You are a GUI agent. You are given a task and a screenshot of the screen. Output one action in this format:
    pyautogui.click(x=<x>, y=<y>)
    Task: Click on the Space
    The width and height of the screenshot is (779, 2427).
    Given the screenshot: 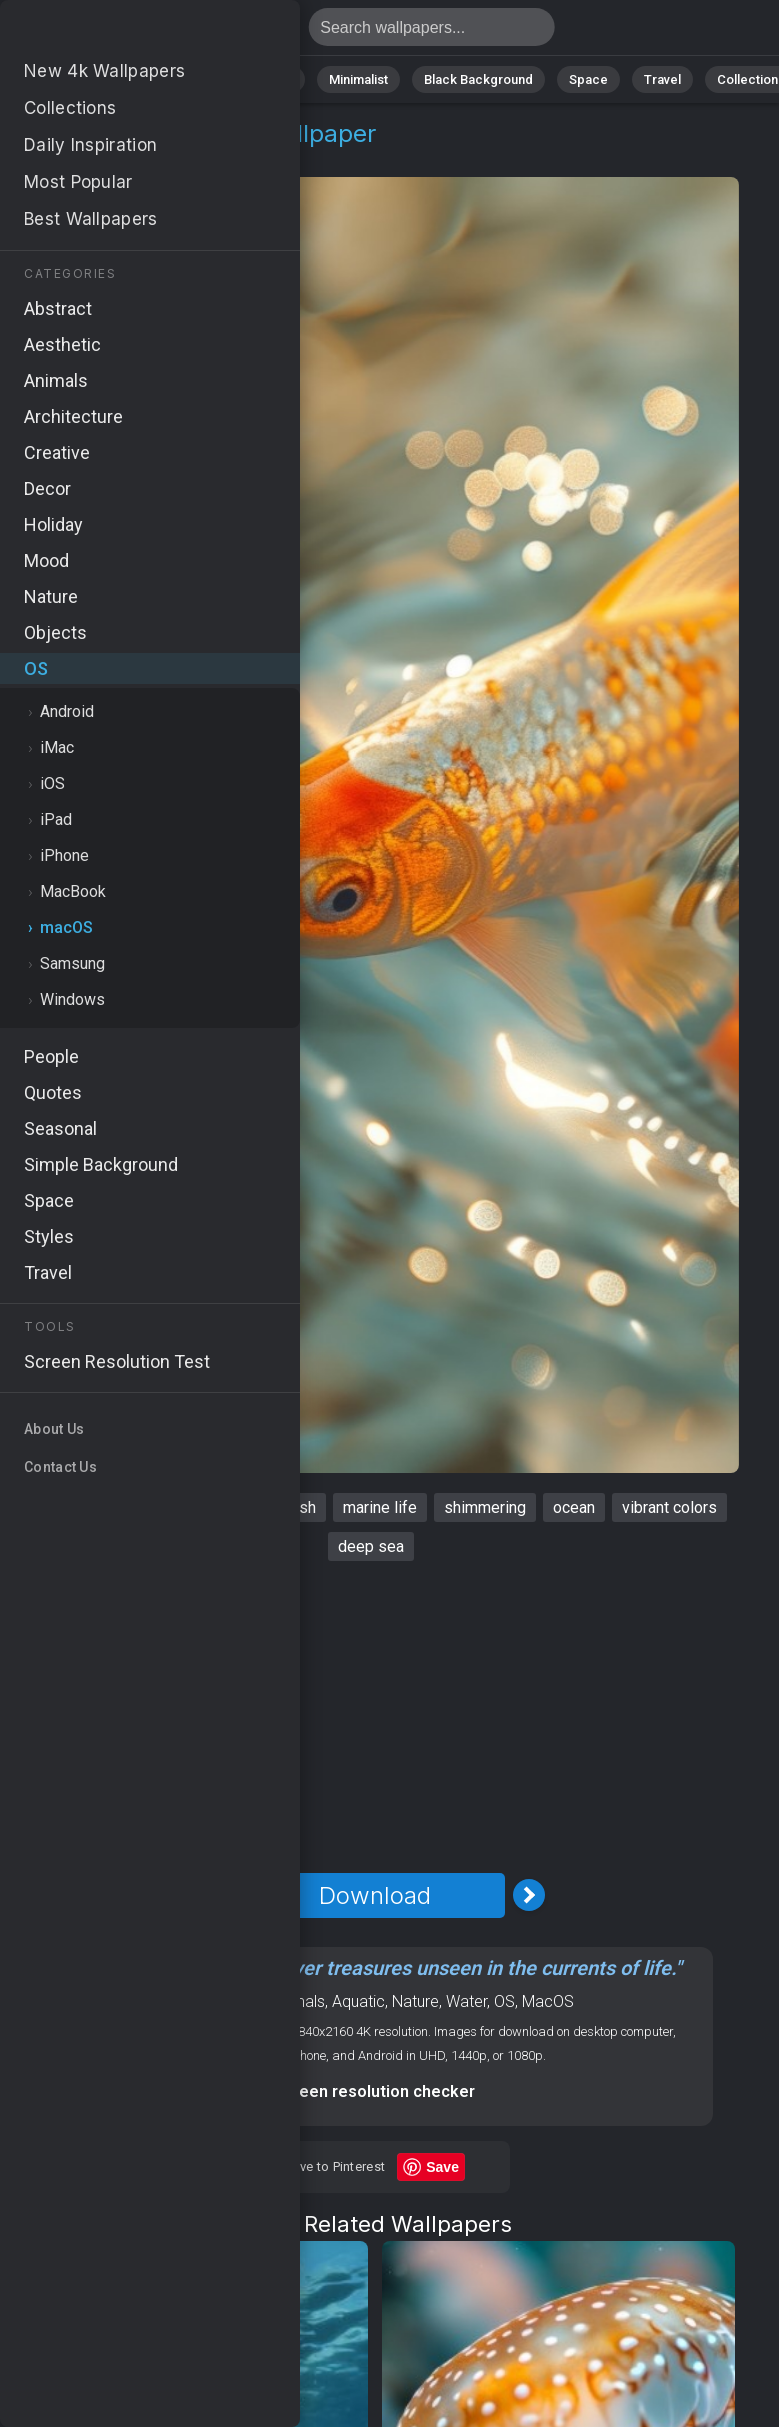 What is the action you would take?
    pyautogui.click(x=588, y=79)
    